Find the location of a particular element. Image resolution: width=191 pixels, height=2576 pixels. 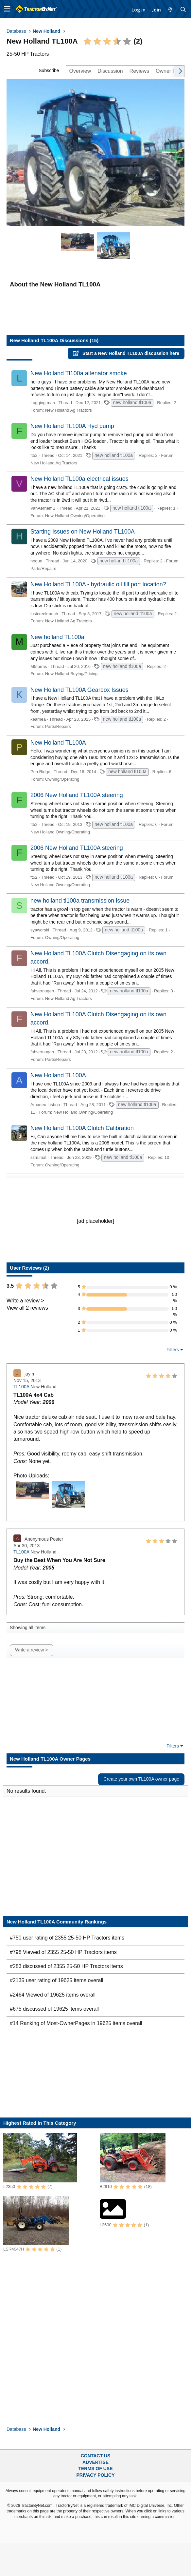

New Holland Owning/Operating is located at coordinates (75, 515).